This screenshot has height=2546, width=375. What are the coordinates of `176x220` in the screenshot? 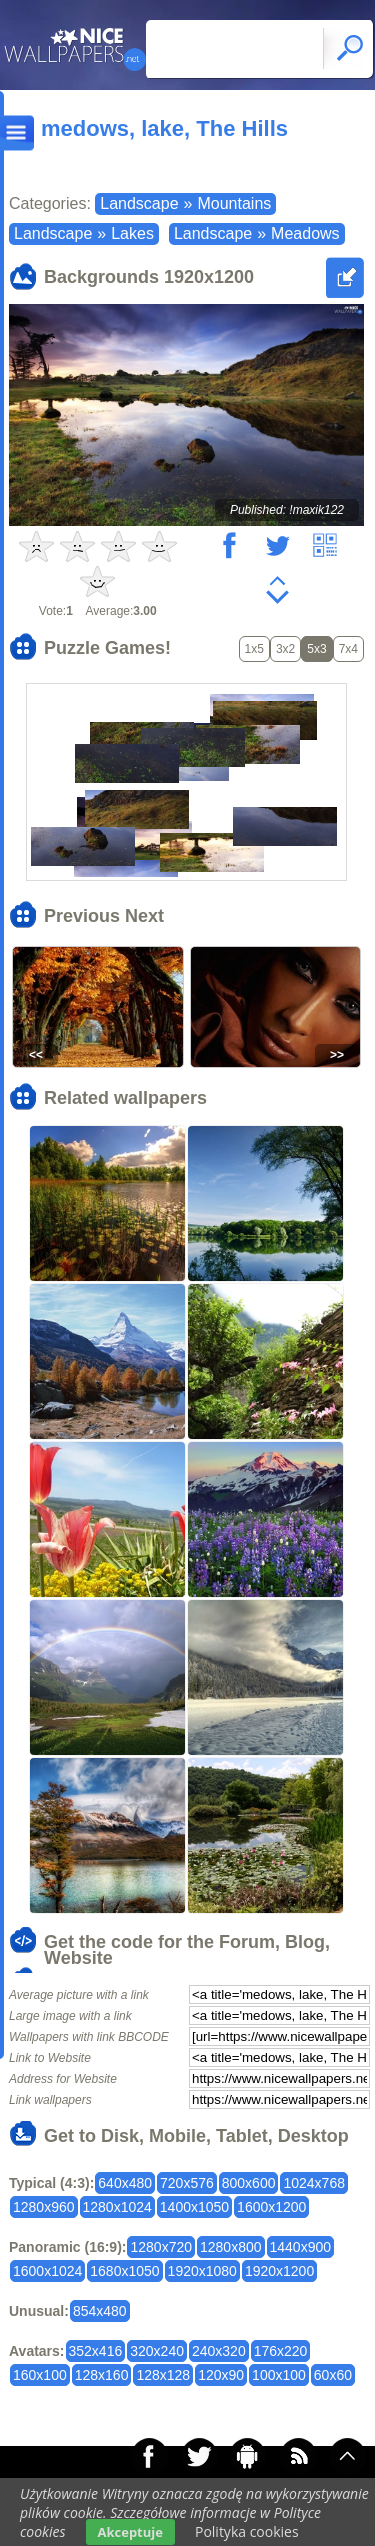 It's located at (281, 2351).